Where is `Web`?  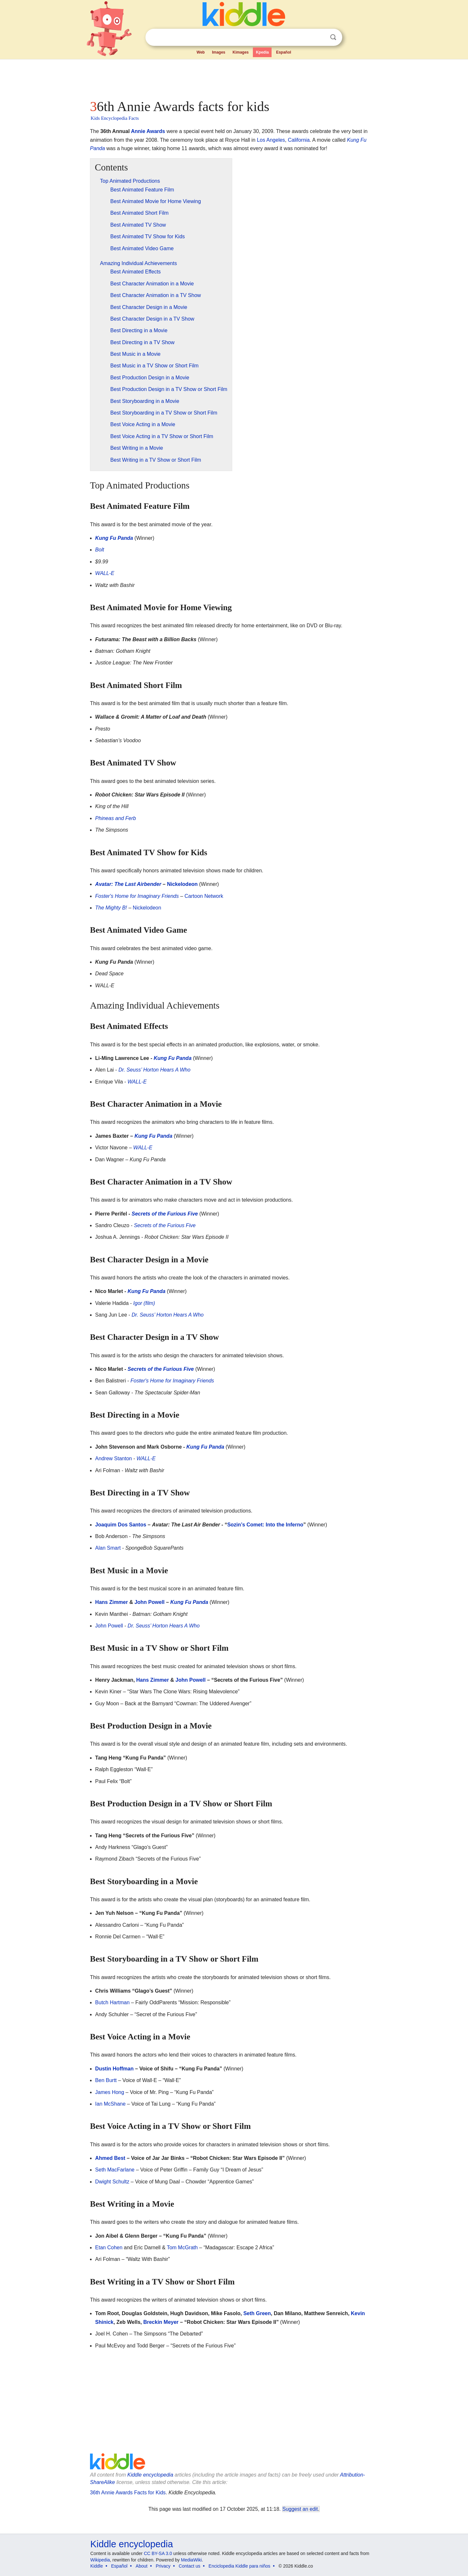
Web is located at coordinates (201, 52).